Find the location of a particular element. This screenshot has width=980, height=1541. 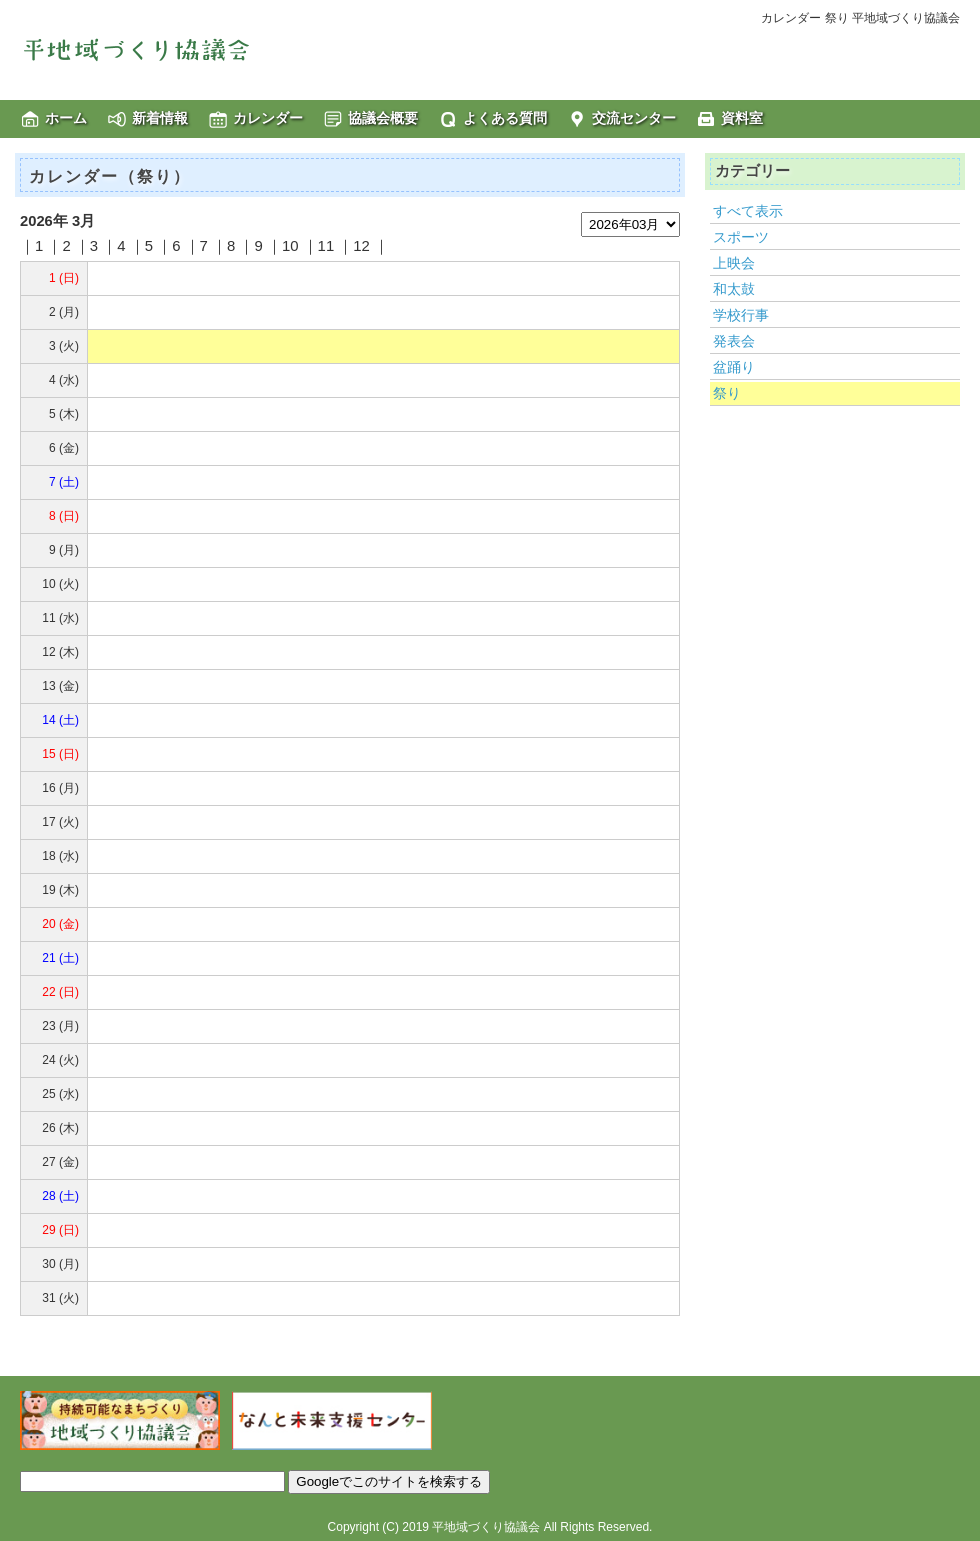

協議会概要 is located at coordinates (383, 118).